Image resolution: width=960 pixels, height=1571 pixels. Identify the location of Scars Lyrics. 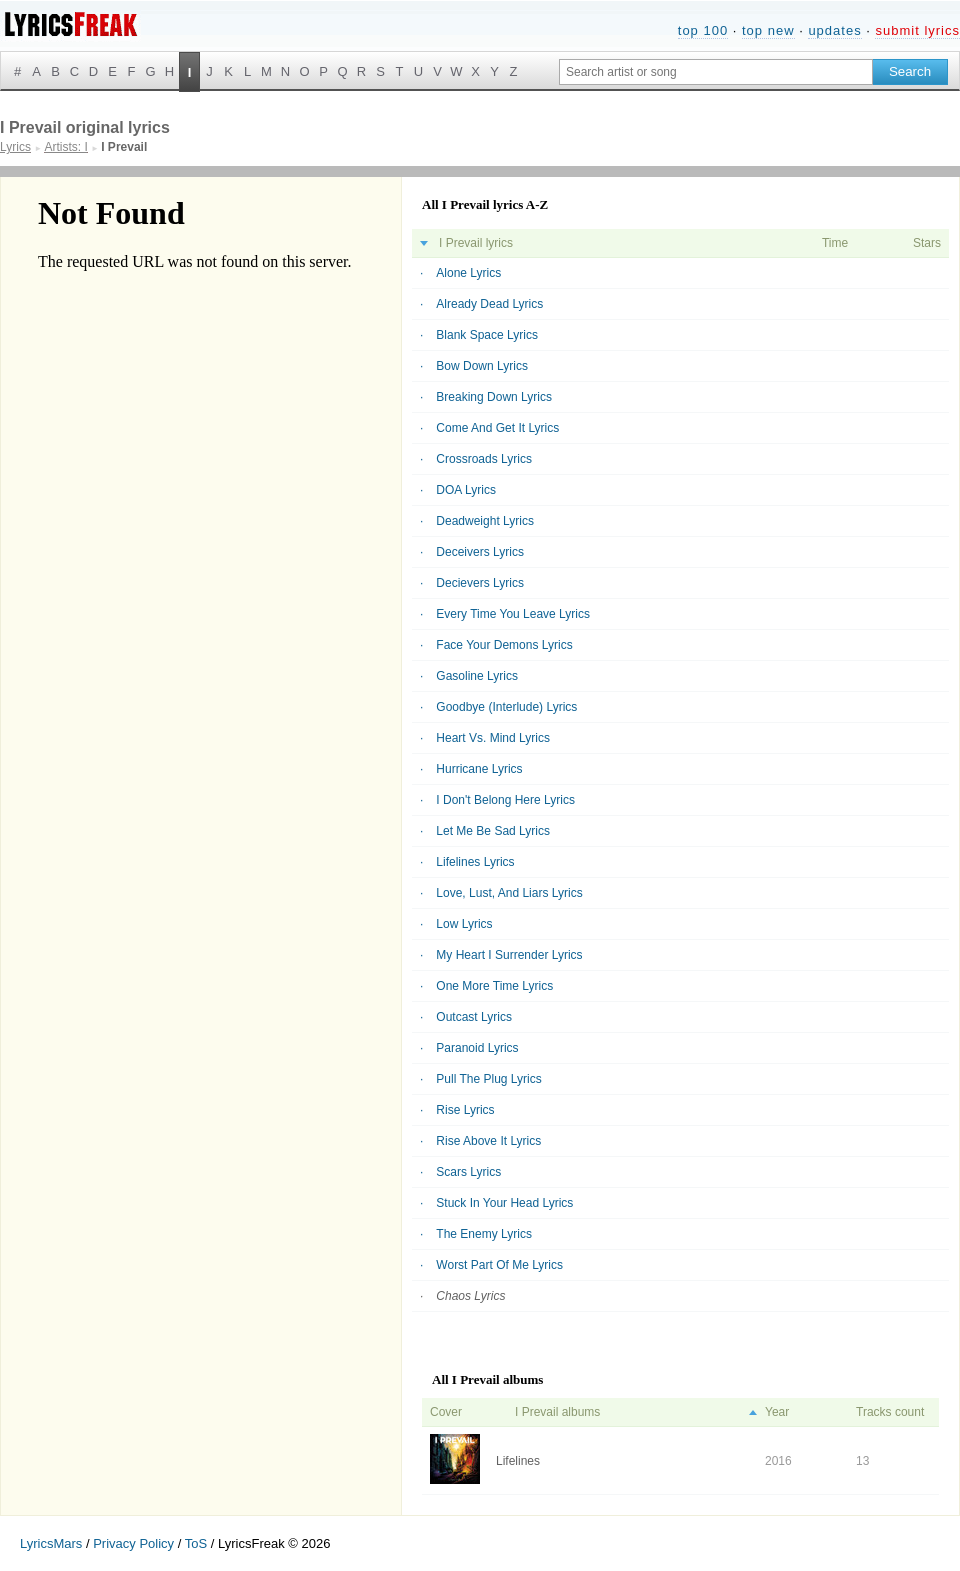
(468, 1172).